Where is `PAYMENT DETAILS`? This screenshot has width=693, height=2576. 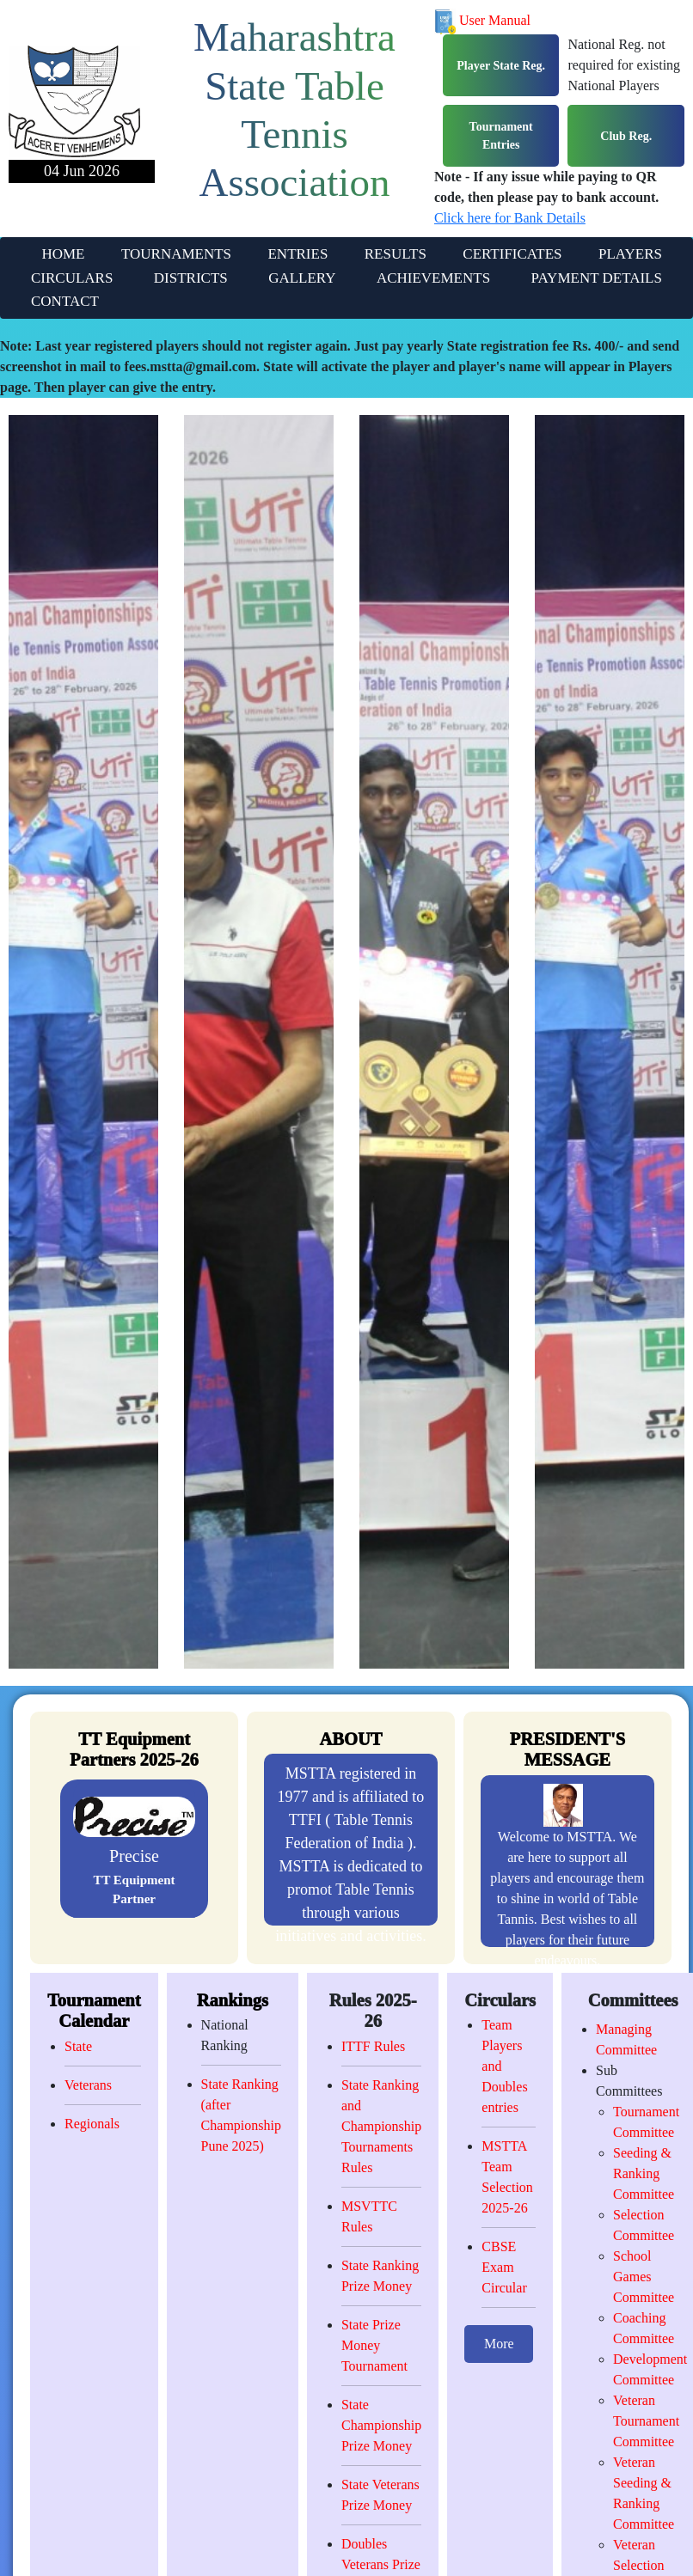 PAYMENT DETAILS is located at coordinates (596, 278).